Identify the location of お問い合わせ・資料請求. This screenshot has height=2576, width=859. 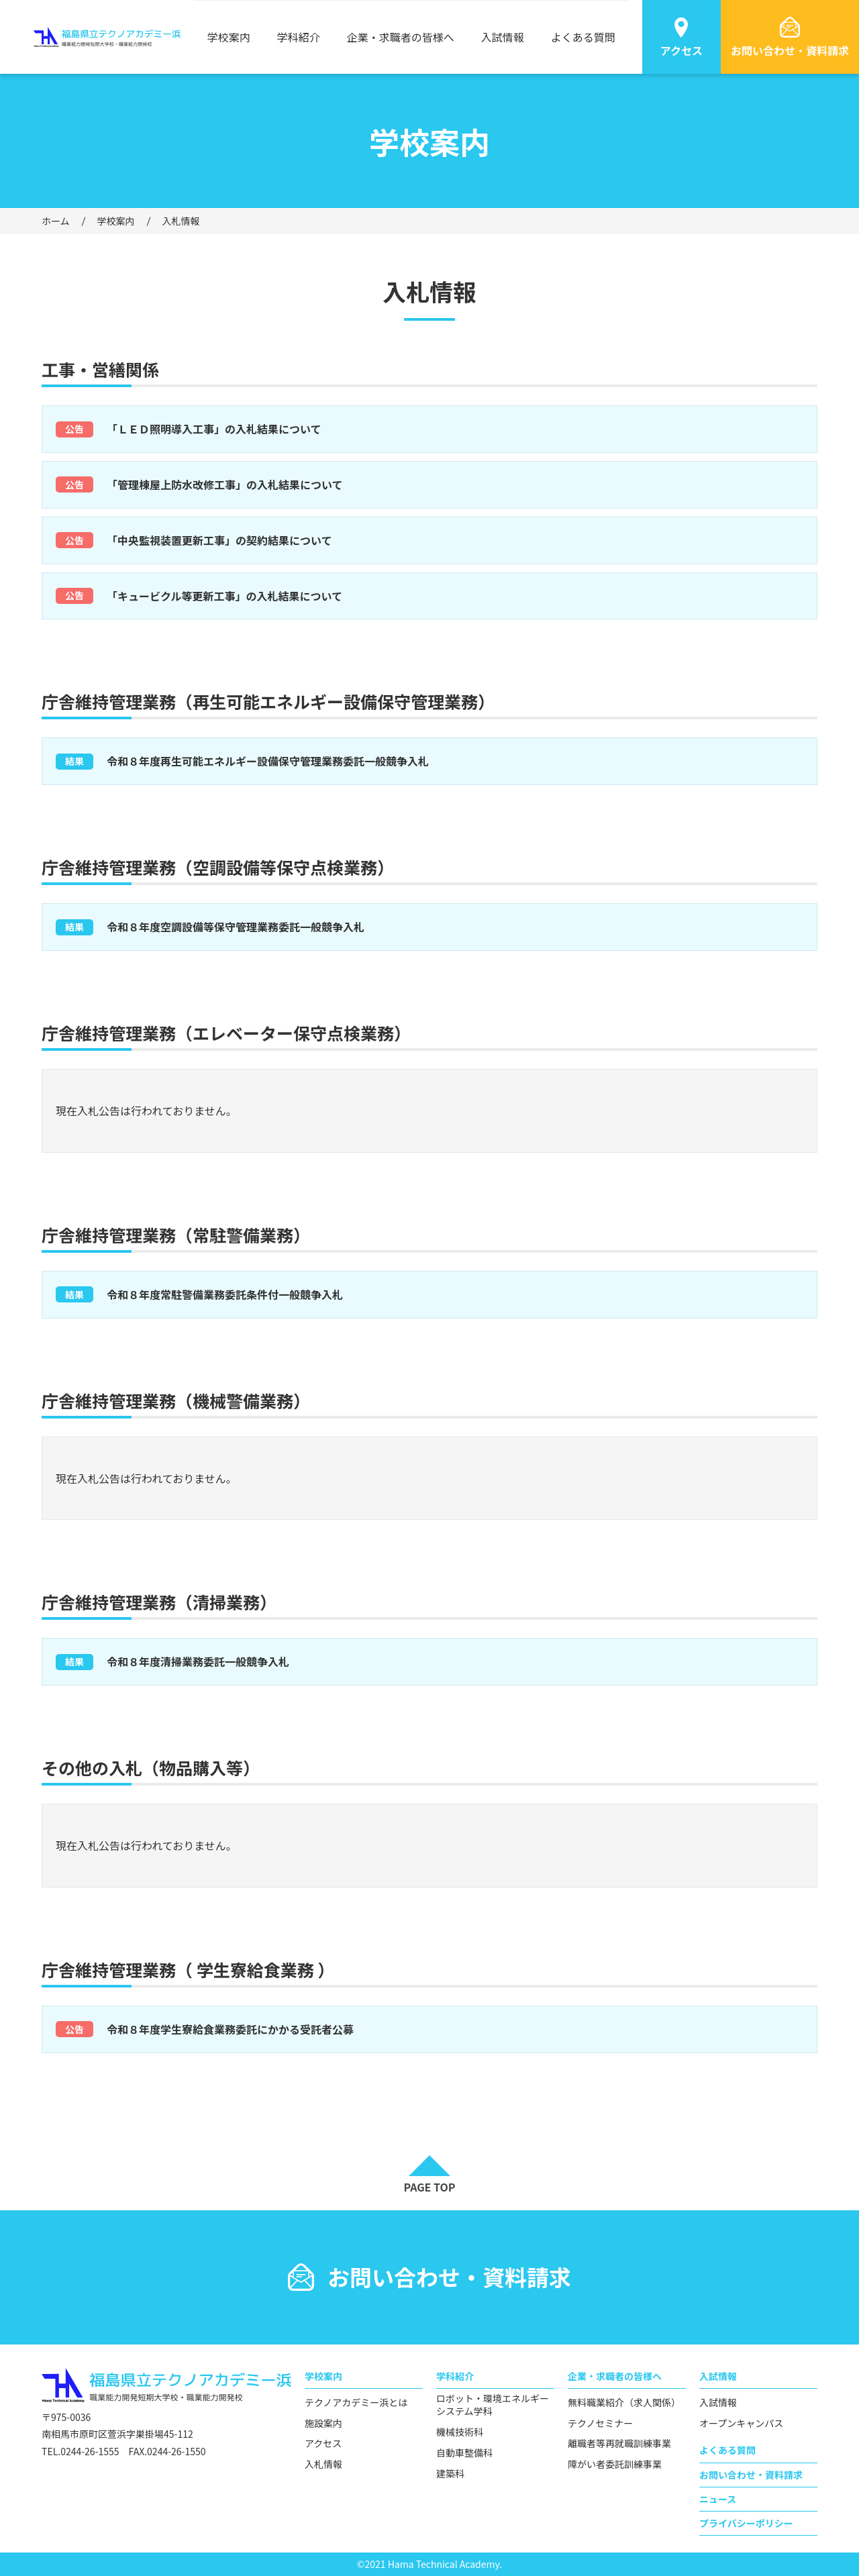
(751, 2474).